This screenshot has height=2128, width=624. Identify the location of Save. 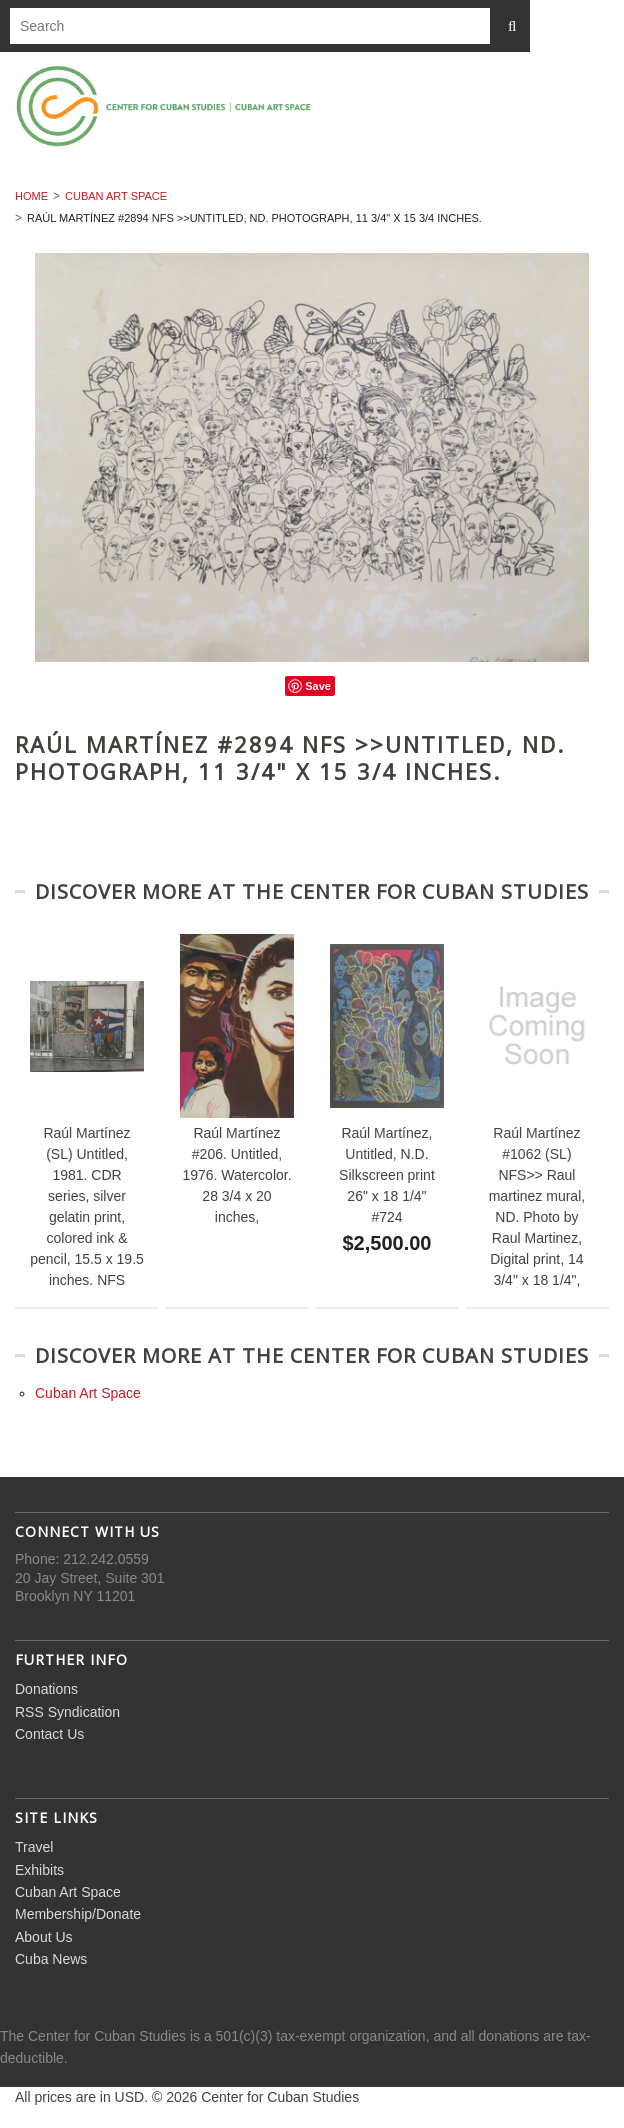
(318, 686).